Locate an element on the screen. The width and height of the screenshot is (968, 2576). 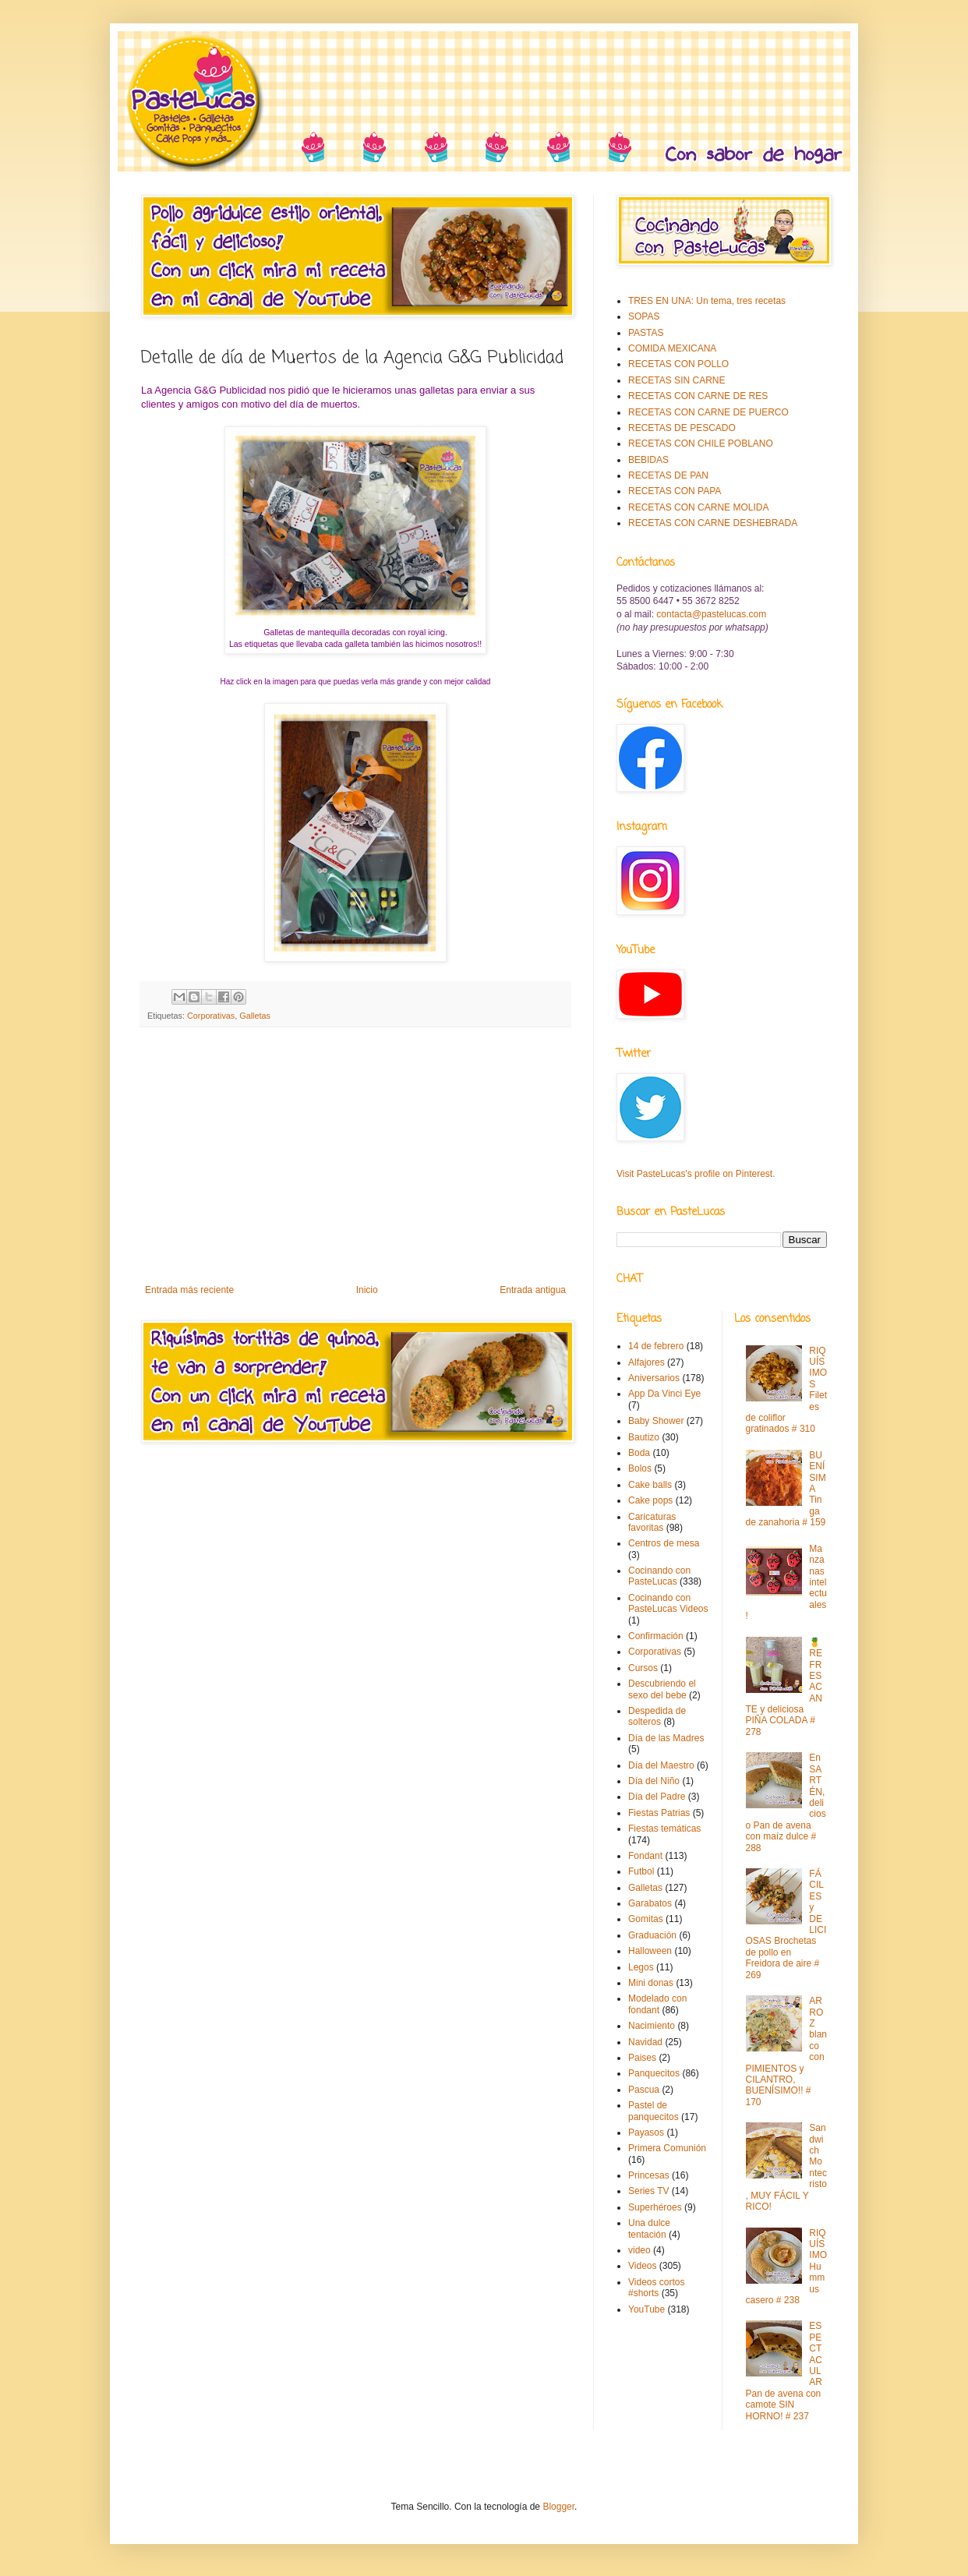
Gomitas is located at coordinates (645, 1918).